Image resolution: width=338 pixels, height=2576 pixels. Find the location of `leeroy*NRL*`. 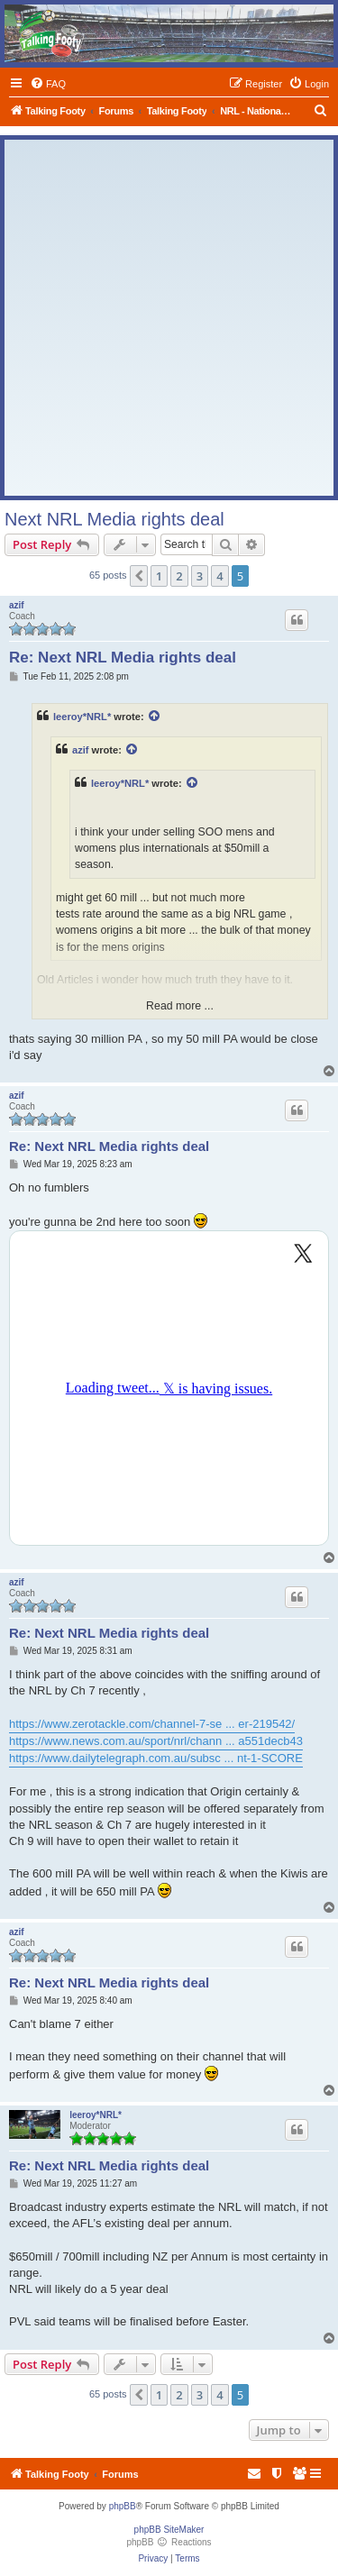

leeroy*NRL* is located at coordinates (82, 716).